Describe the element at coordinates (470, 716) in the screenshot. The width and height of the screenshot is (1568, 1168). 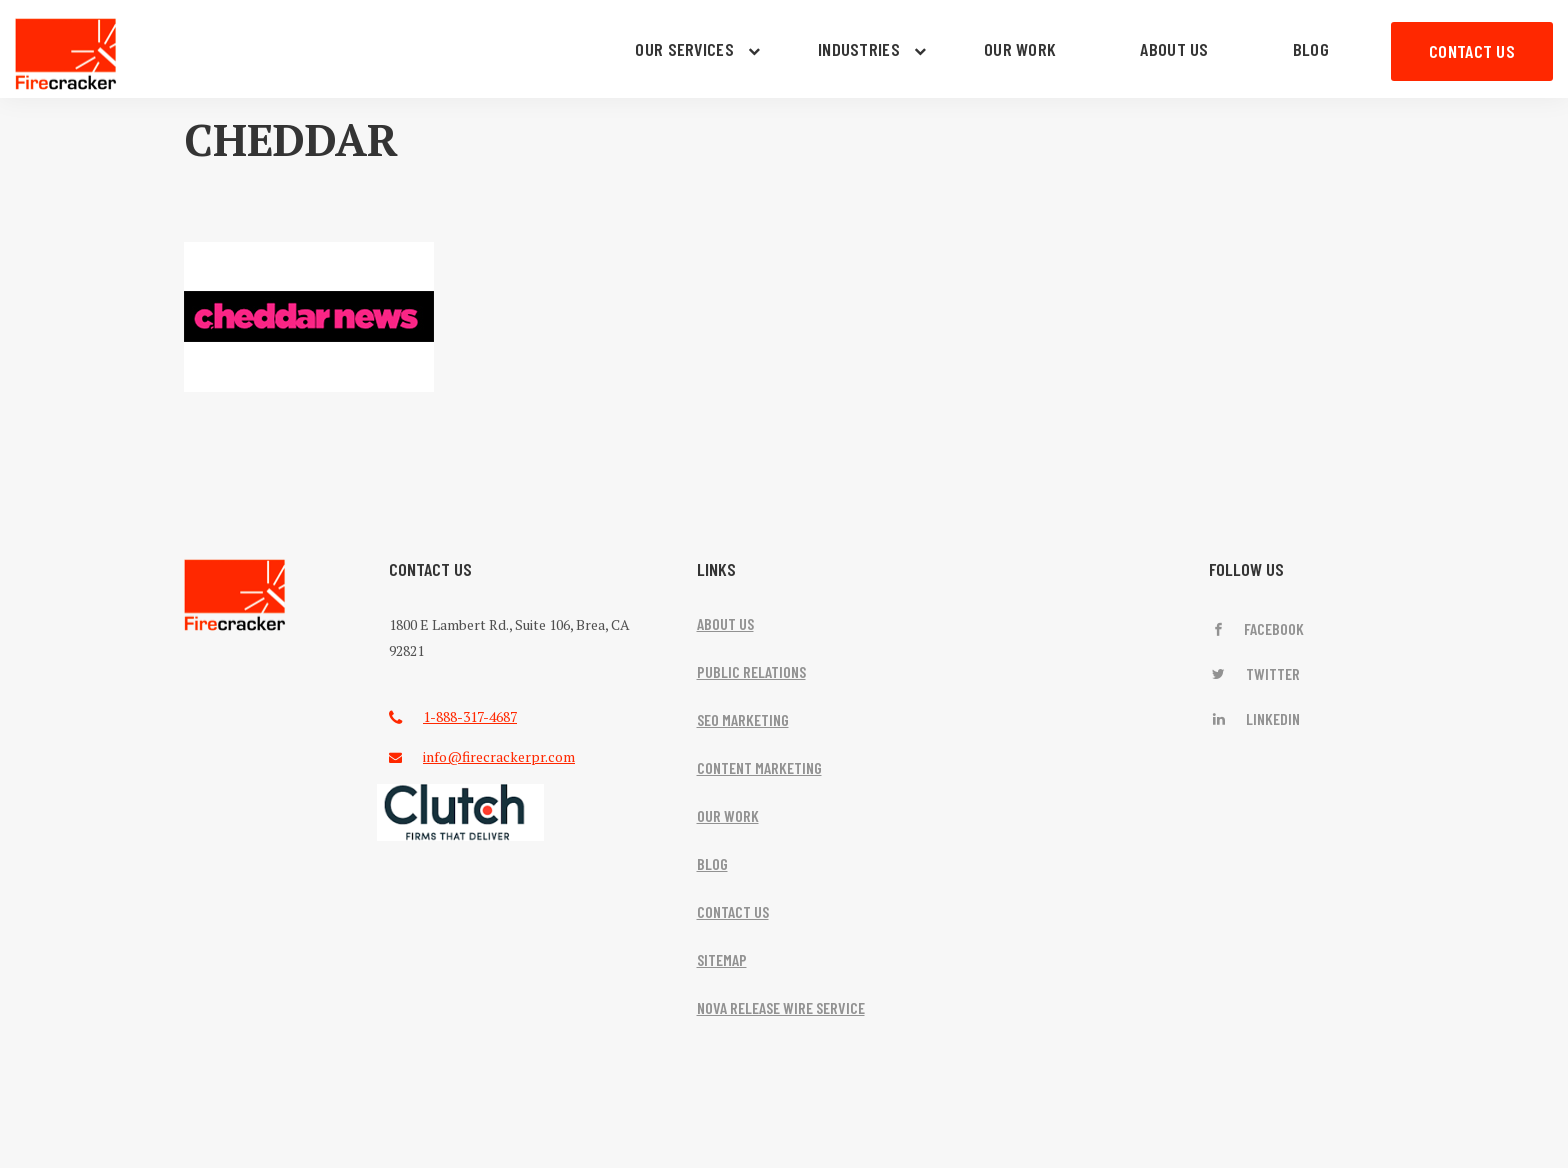
I see `1-888-317-4687` at that location.